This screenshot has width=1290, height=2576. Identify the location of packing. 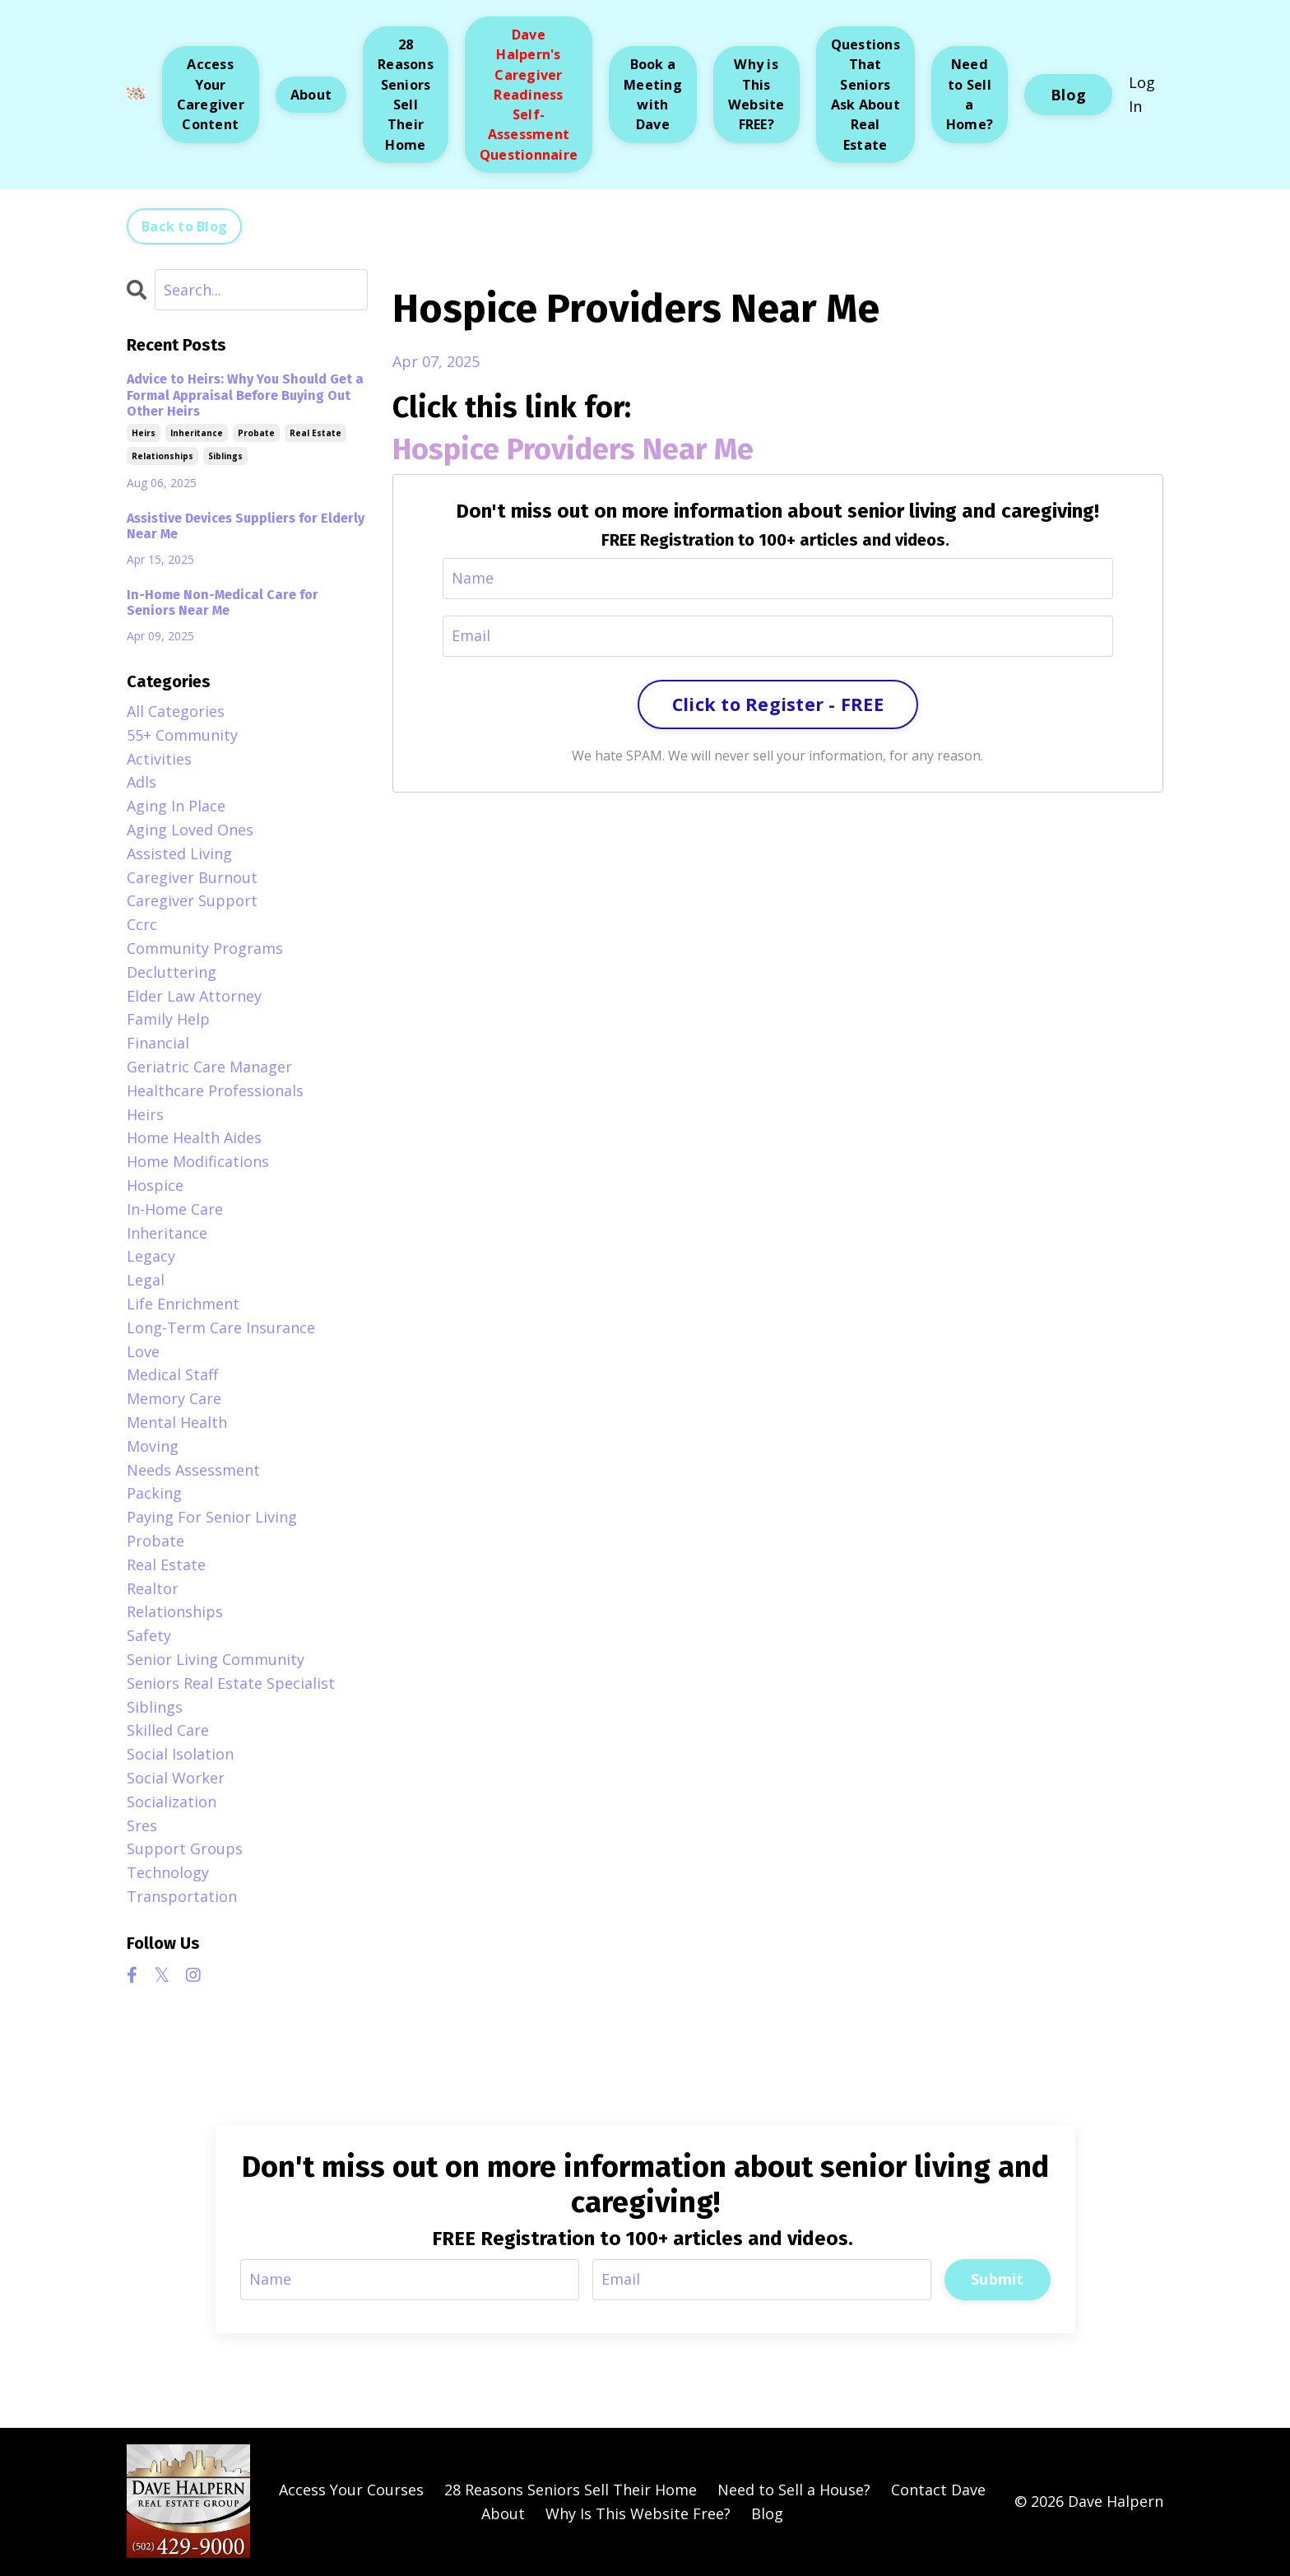
(154, 1493).